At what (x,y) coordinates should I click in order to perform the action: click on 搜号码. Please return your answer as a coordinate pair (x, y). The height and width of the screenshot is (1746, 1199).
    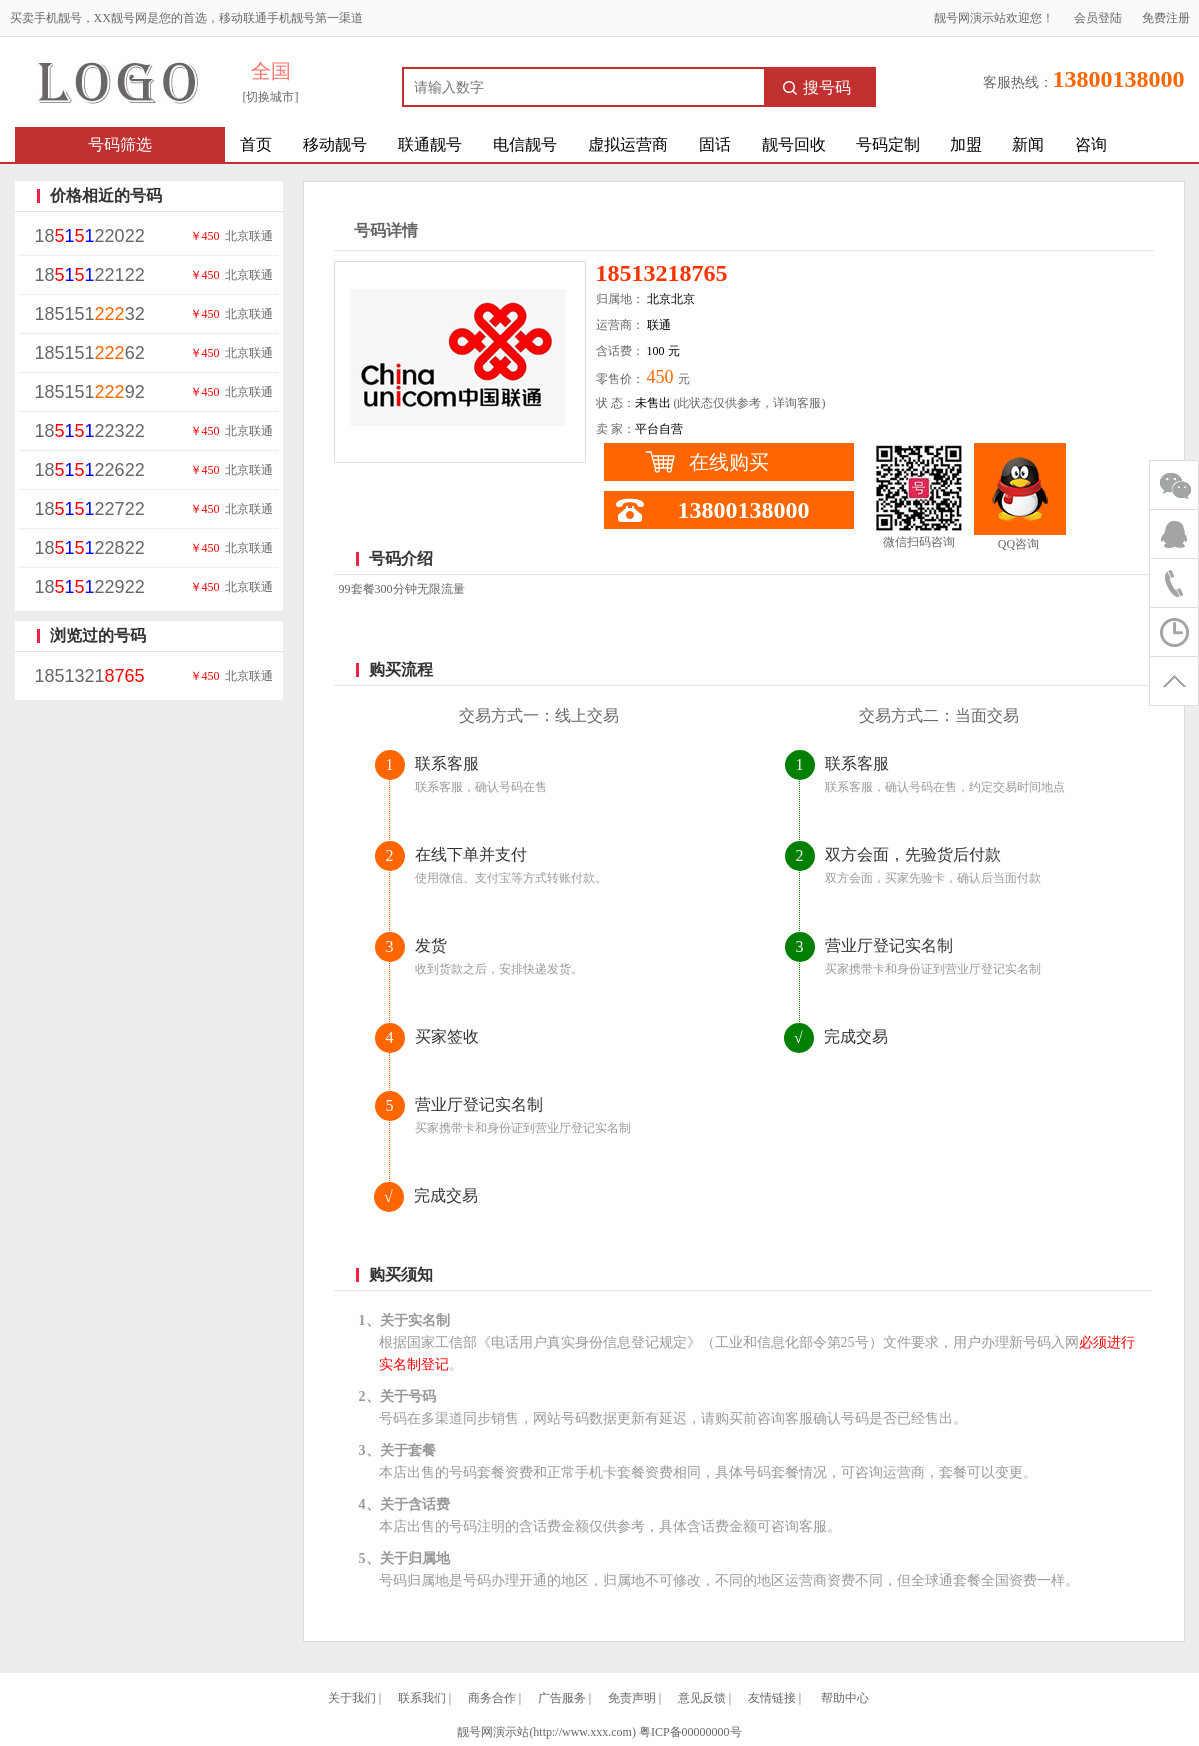
    Looking at the image, I should click on (817, 87).